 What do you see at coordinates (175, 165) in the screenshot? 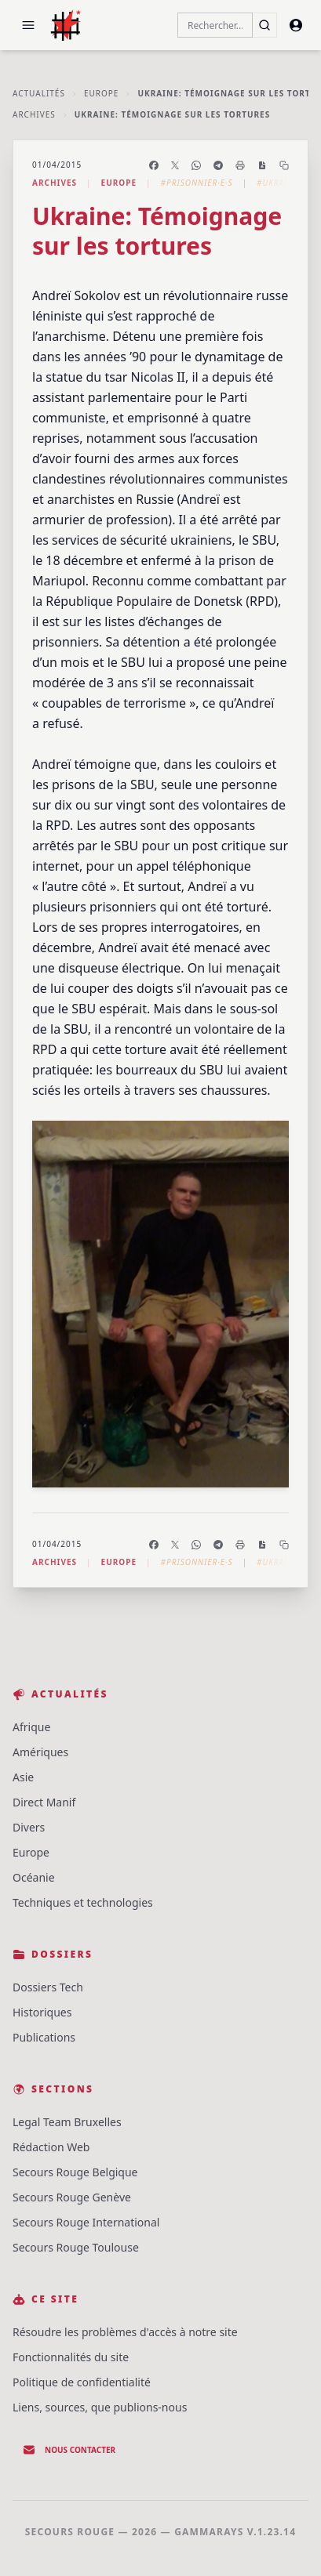
I see `[Partager sur X]` at bounding box center [175, 165].